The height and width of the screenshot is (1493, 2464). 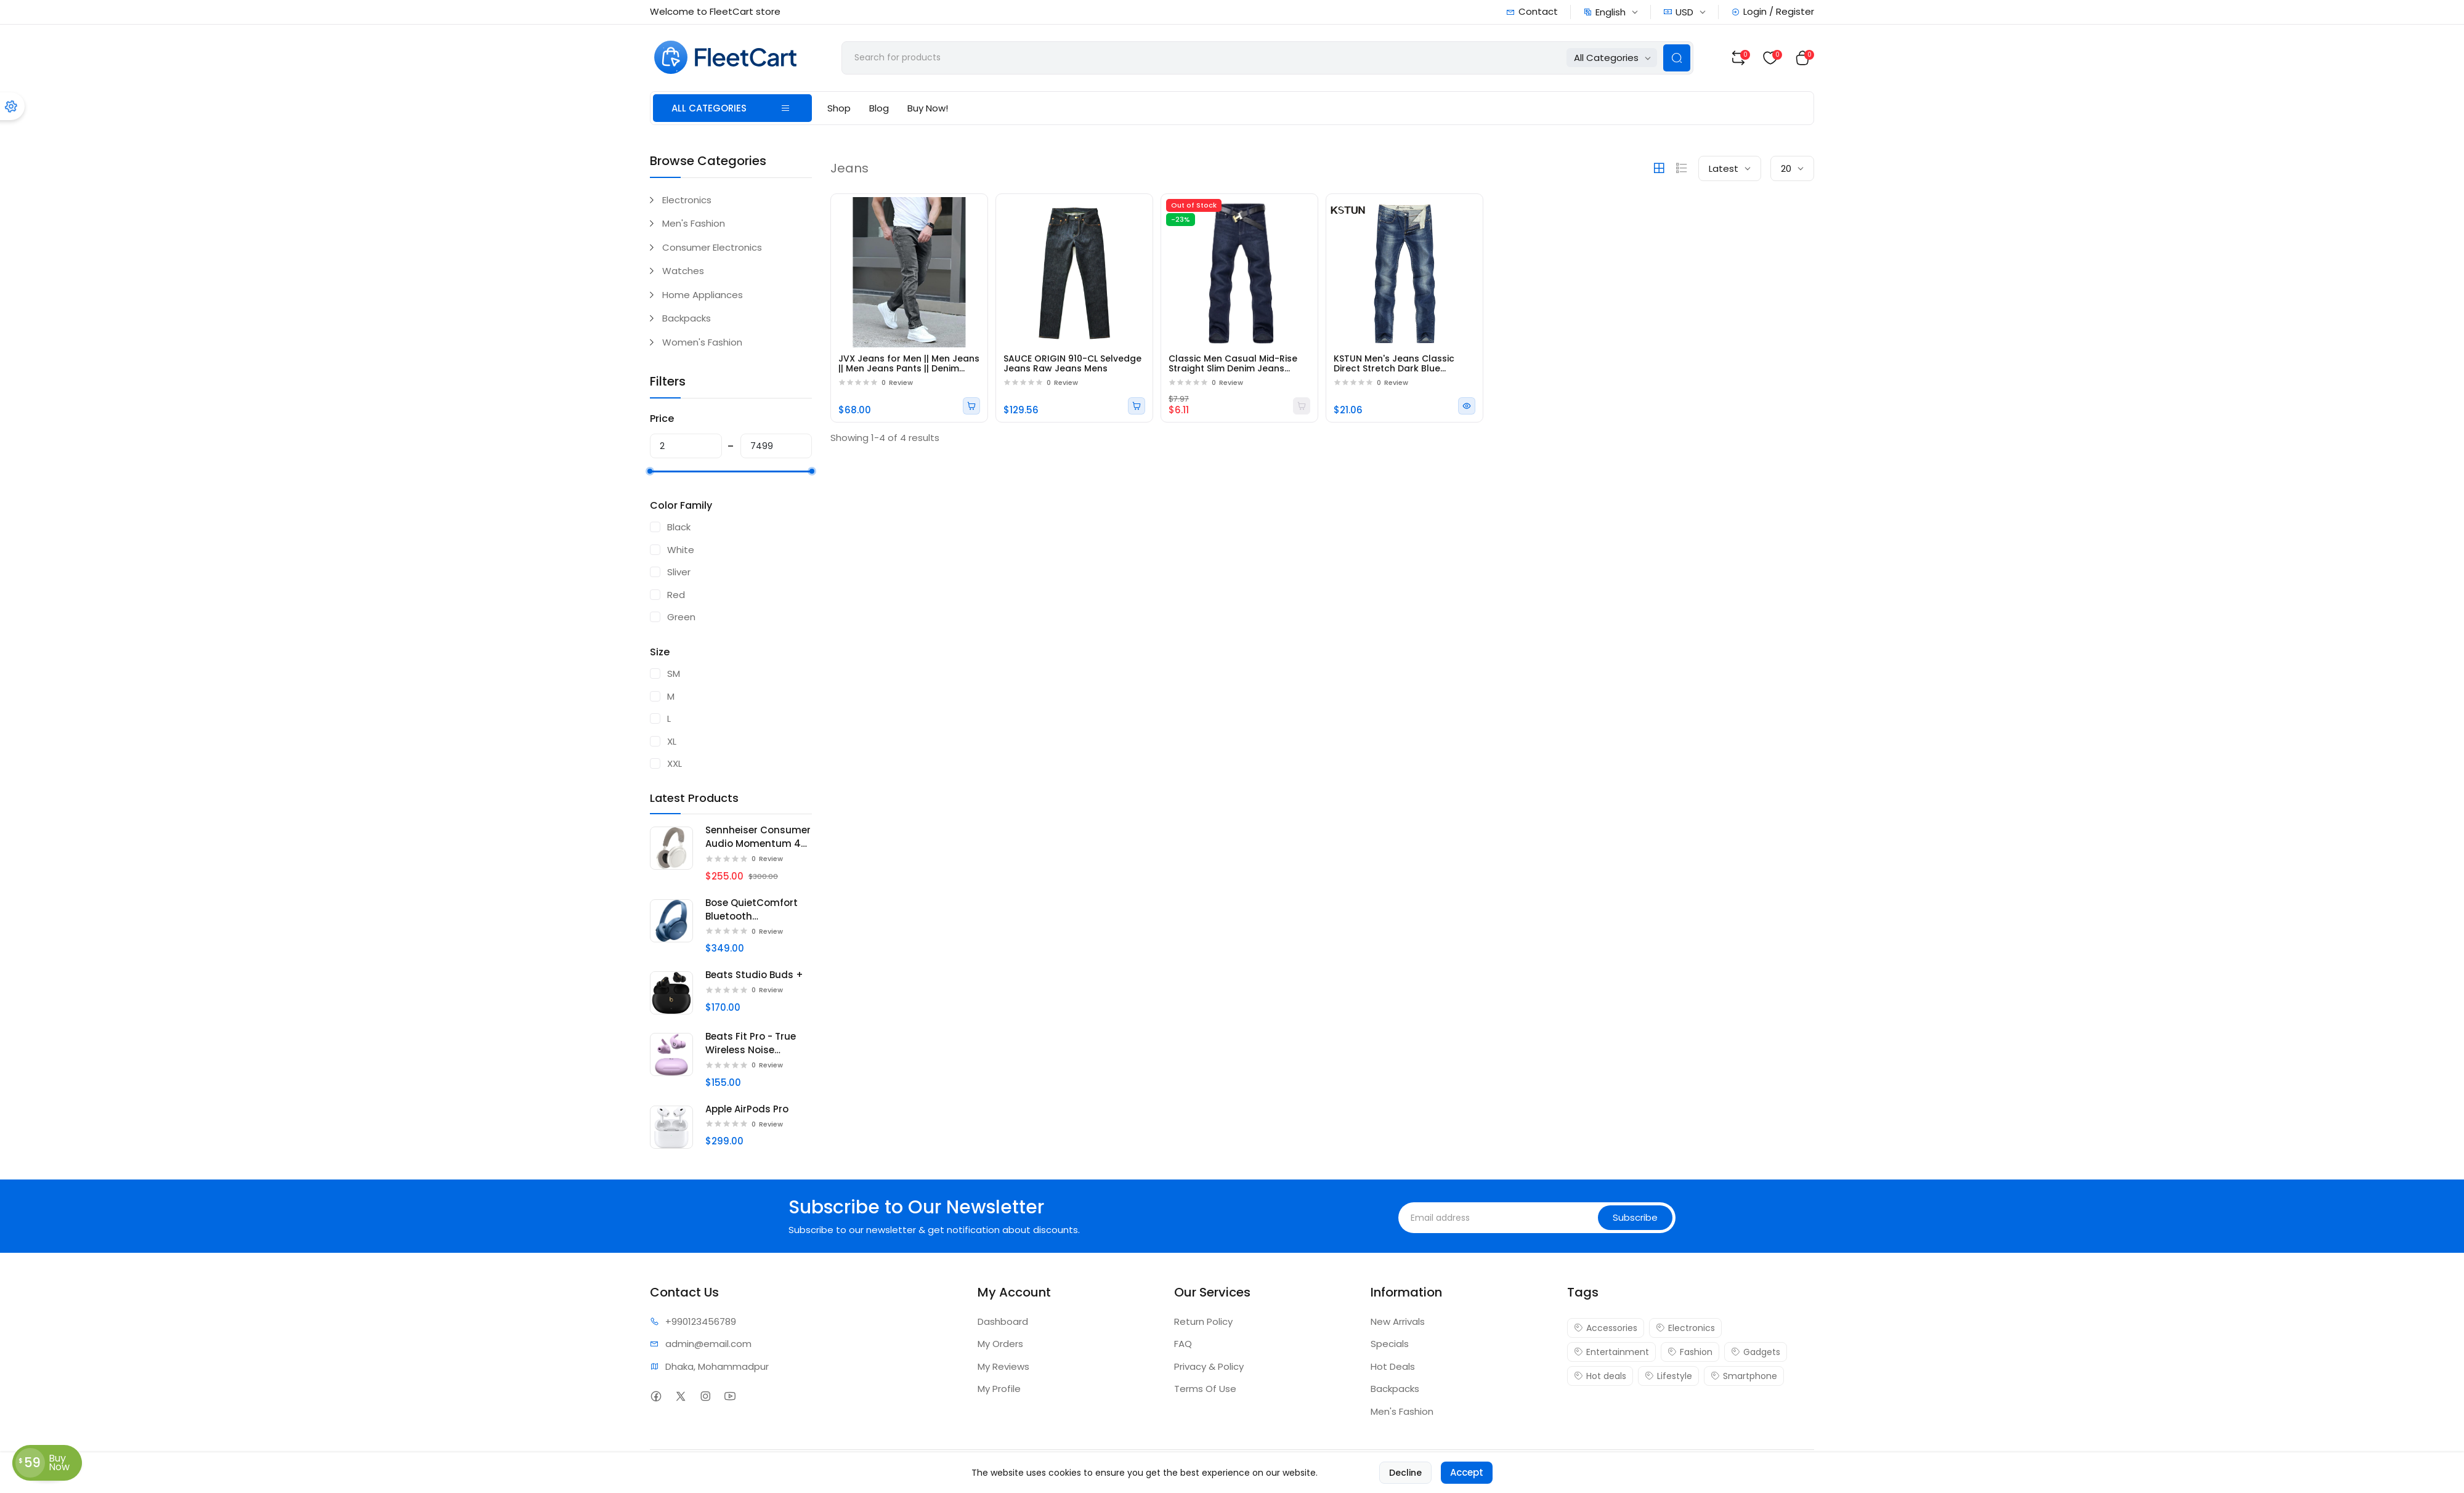 What do you see at coordinates (1203, 1321) in the screenshot?
I see `Return Policy` at bounding box center [1203, 1321].